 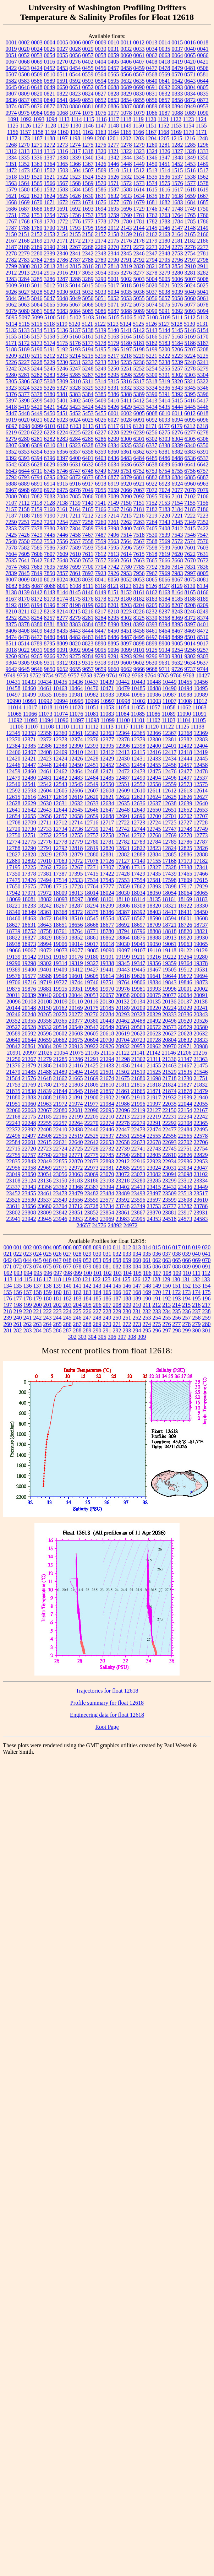 What do you see at coordinates (26, 119) in the screenshot?
I see `1092` at bounding box center [26, 119].